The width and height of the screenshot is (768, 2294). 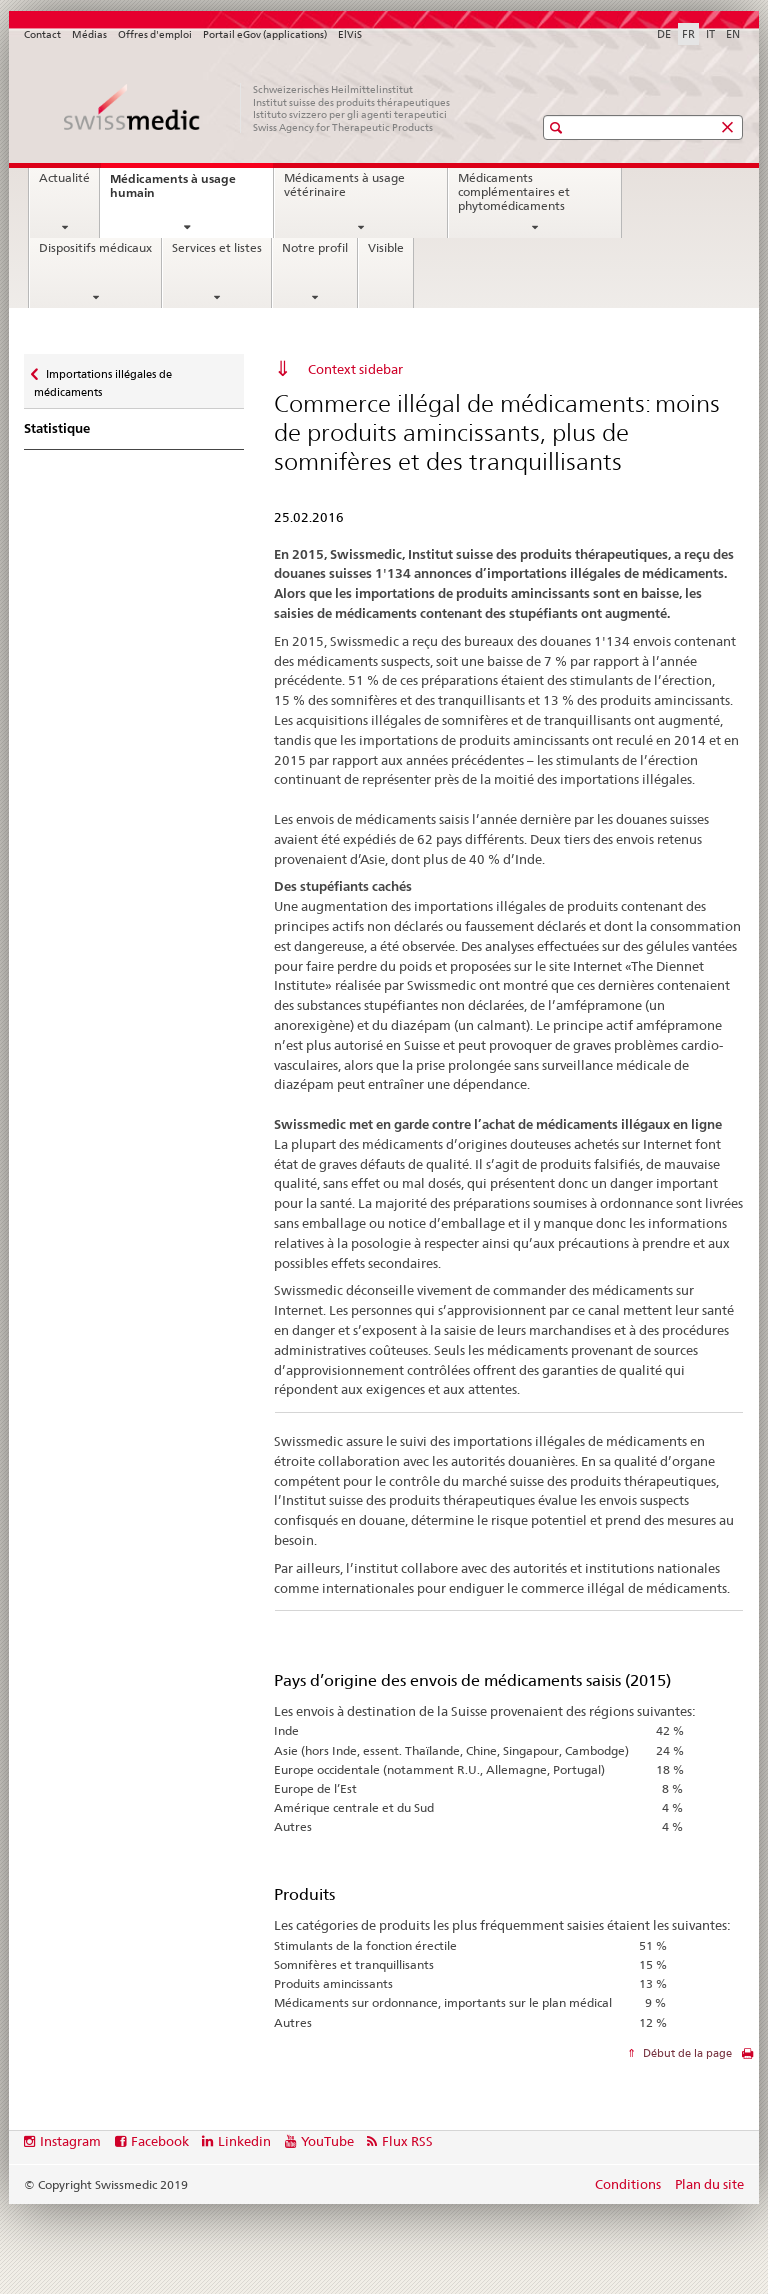 What do you see at coordinates (265, 34) in the screenshot?
I see `Portail eGov (applications)` at bounding box center [265, 34].